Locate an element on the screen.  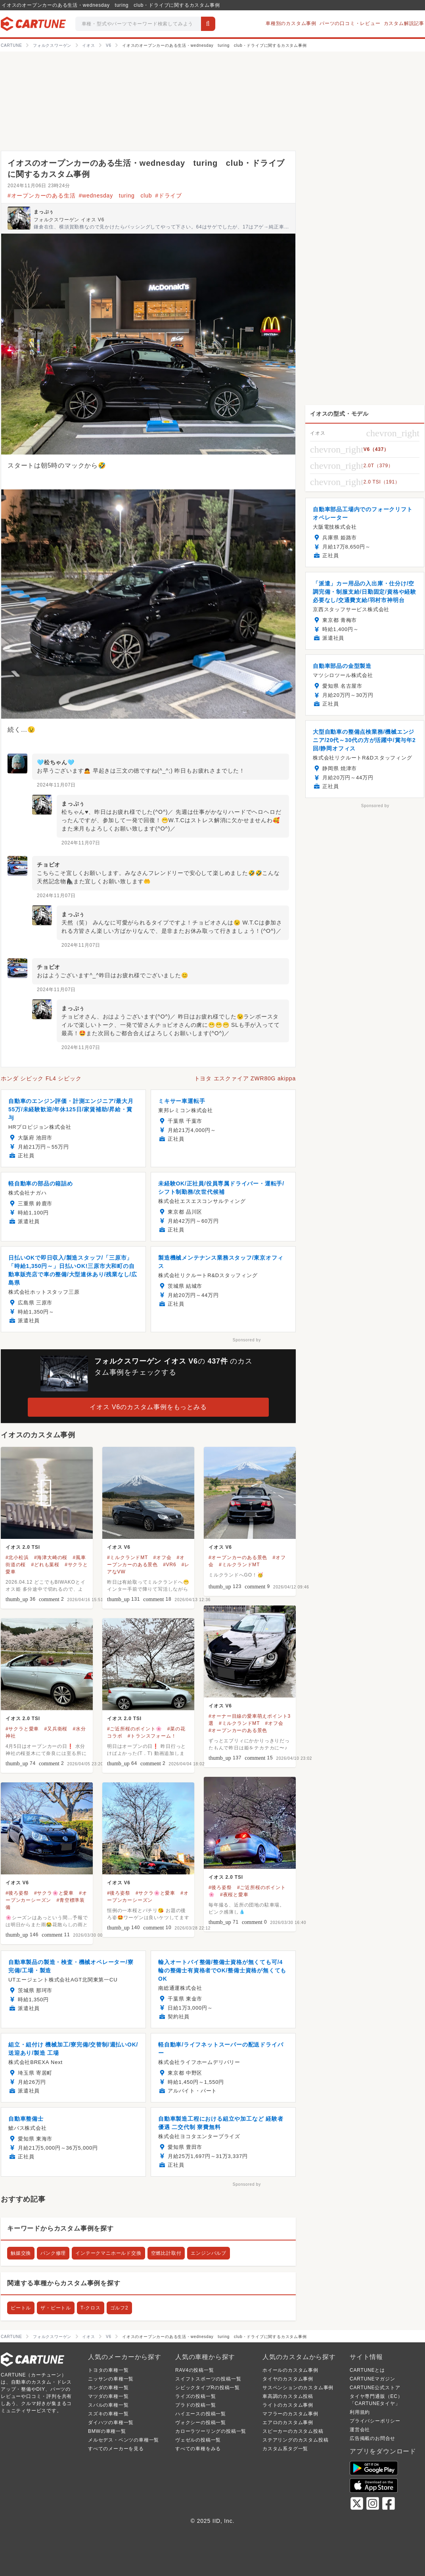
ザ・ビートル is located at coordinates (55, 2308).